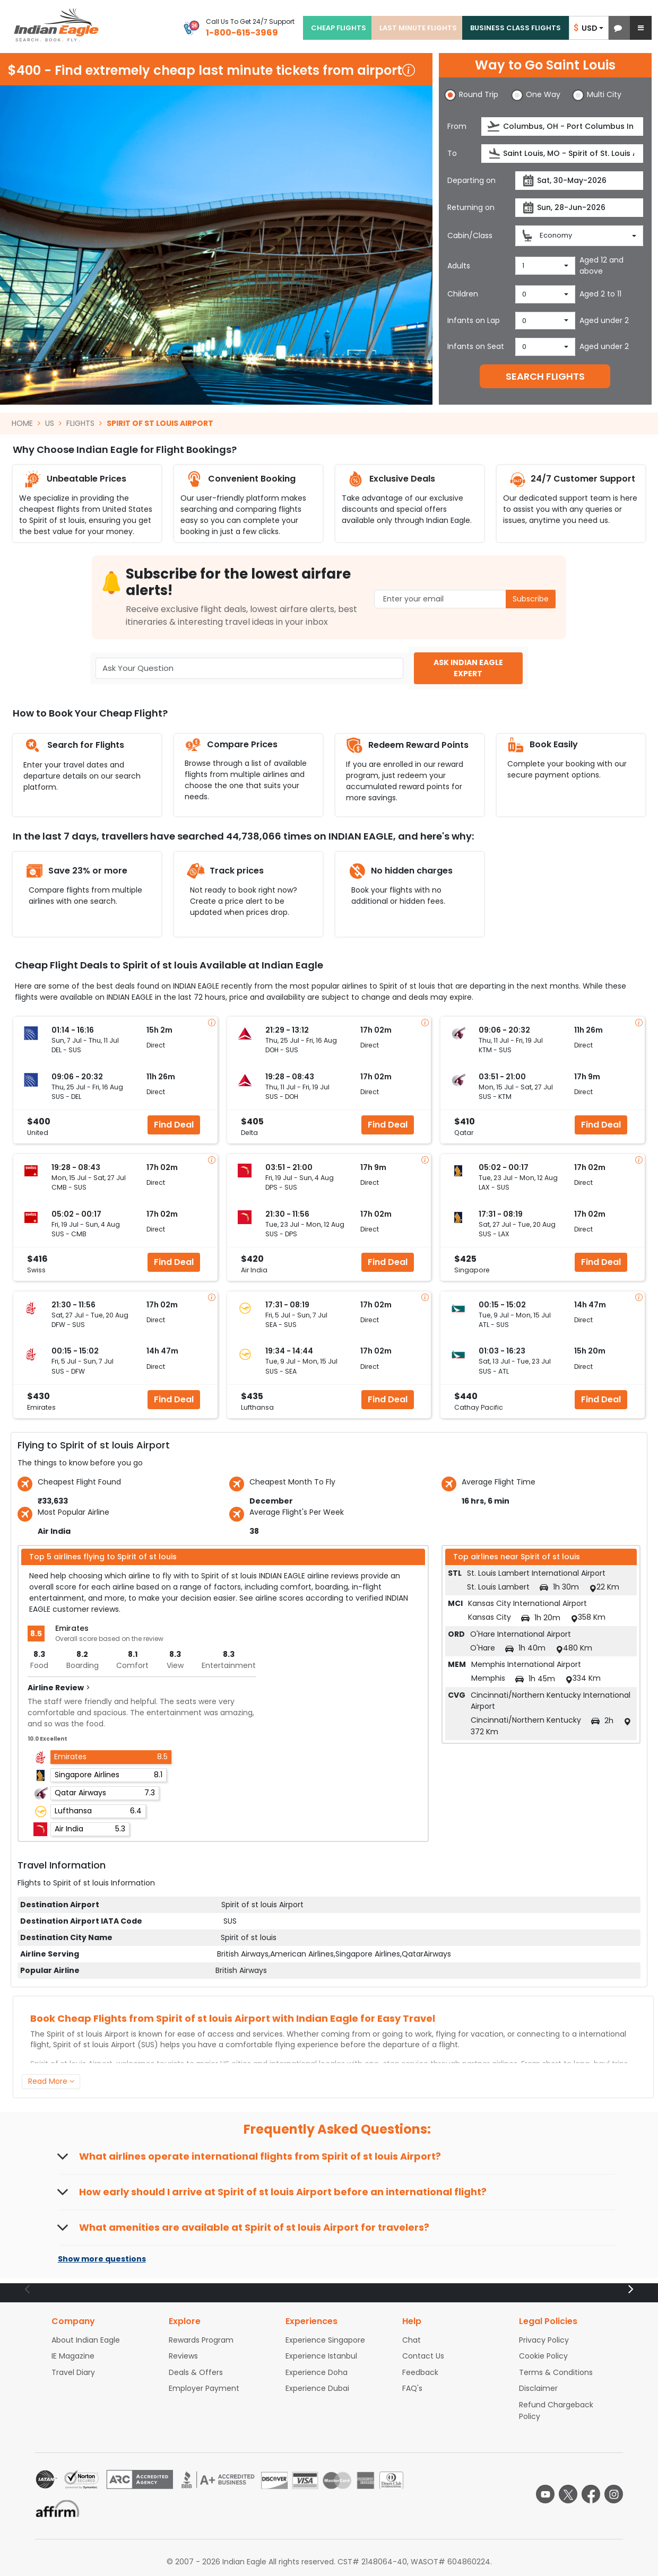  I want to click on Deals & Offers, so click(196, 2372).